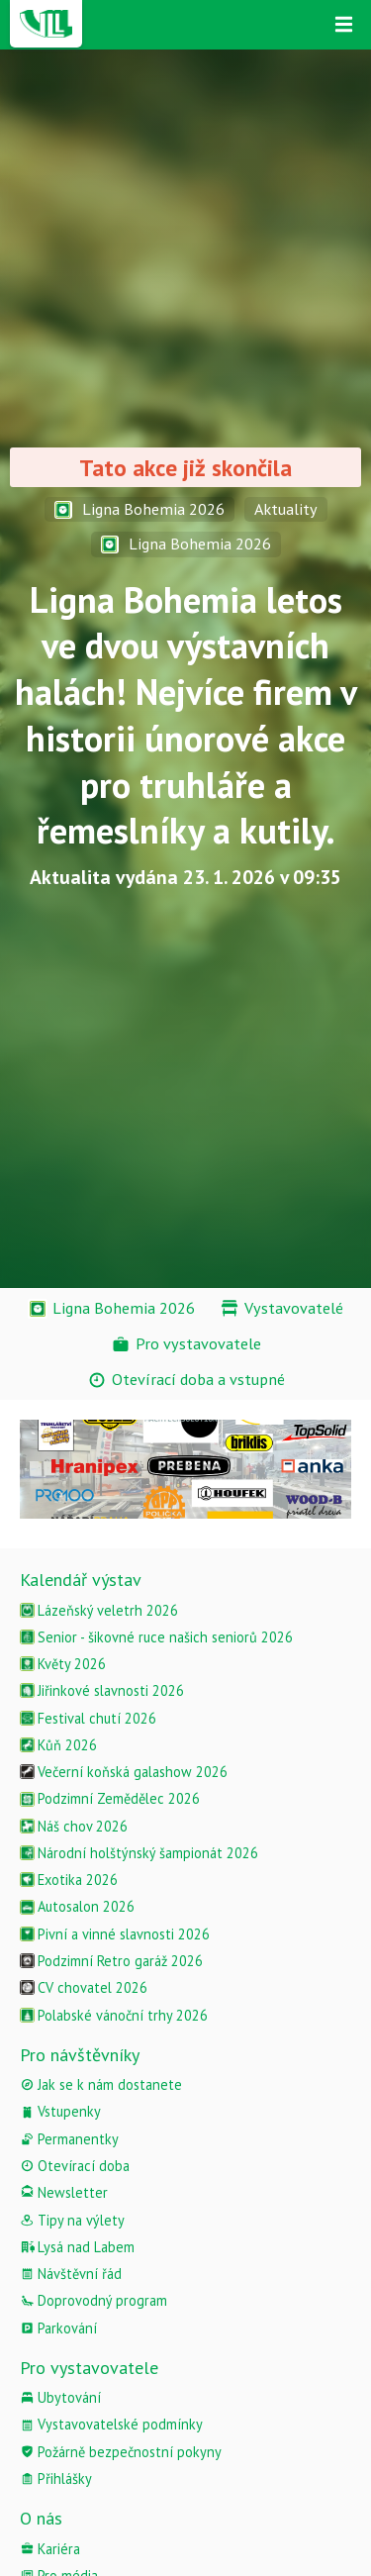  What do you see at coordinates (80, 1579) in the screenshot?
I see `Kalendář výstav` at bounding box center [80, 1579].